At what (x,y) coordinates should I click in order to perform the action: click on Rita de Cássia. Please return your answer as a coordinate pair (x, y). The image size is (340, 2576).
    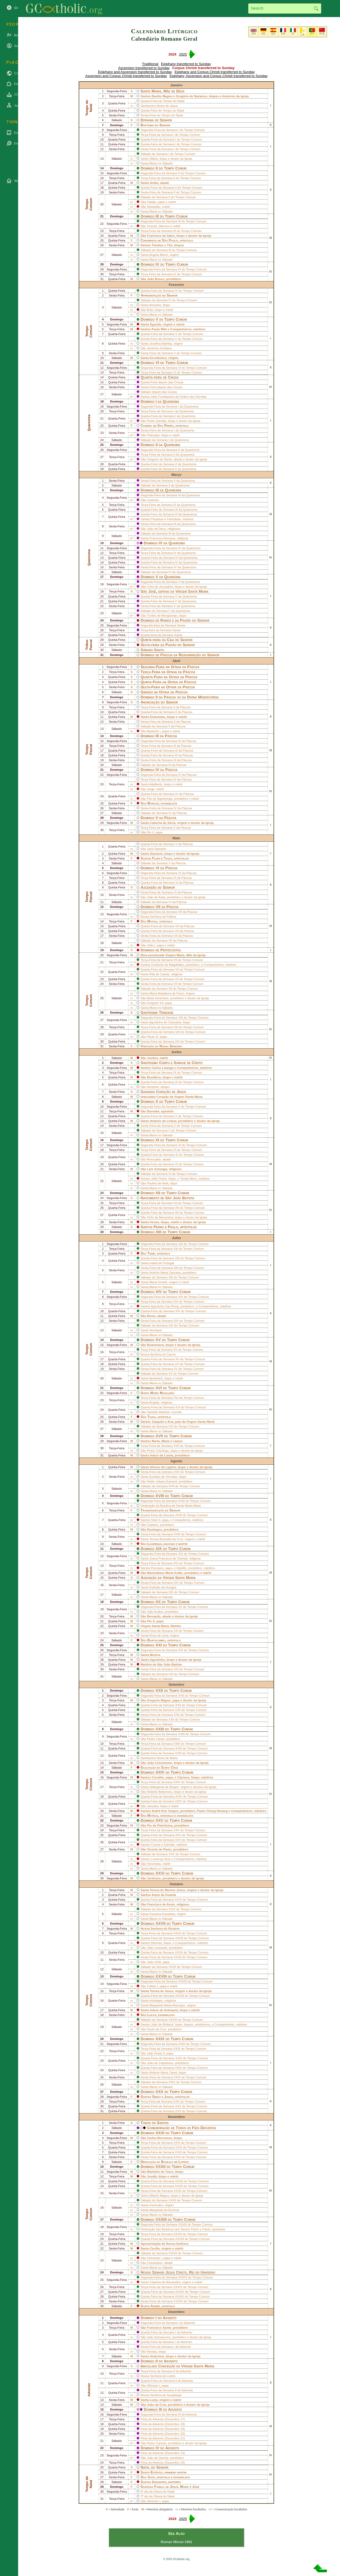
    Looking at the image, I should click on (159, 974).